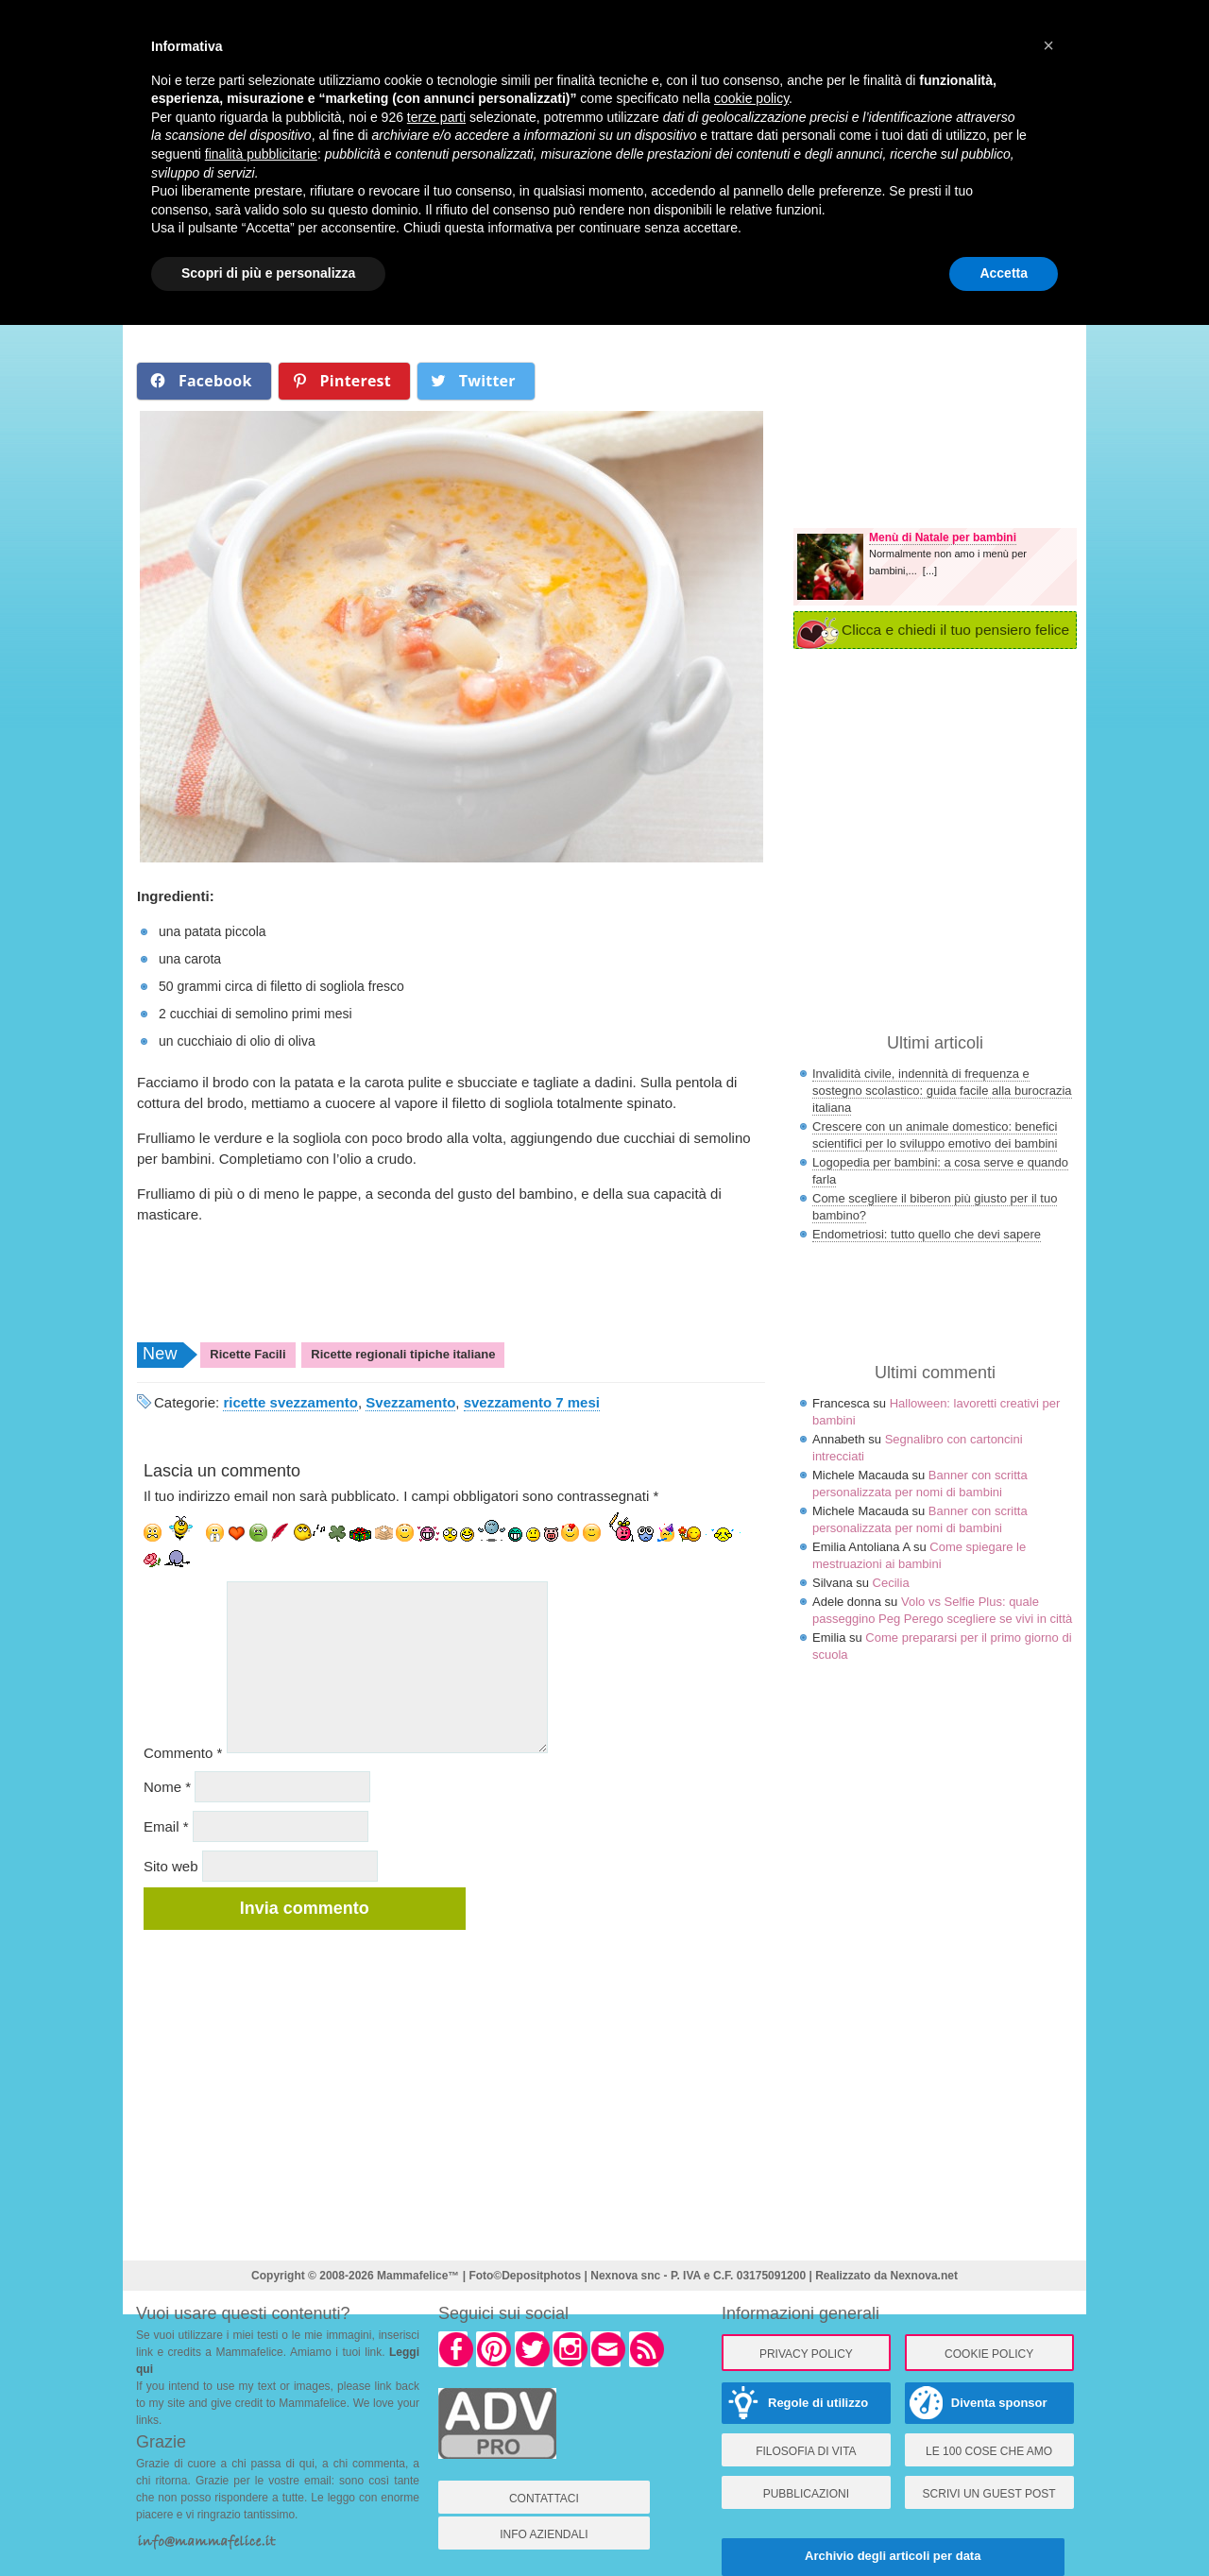  Describe the element at coordinates (268, 273) in the screenshot. I see `Scopri di più e personalizza [button]` at that location.